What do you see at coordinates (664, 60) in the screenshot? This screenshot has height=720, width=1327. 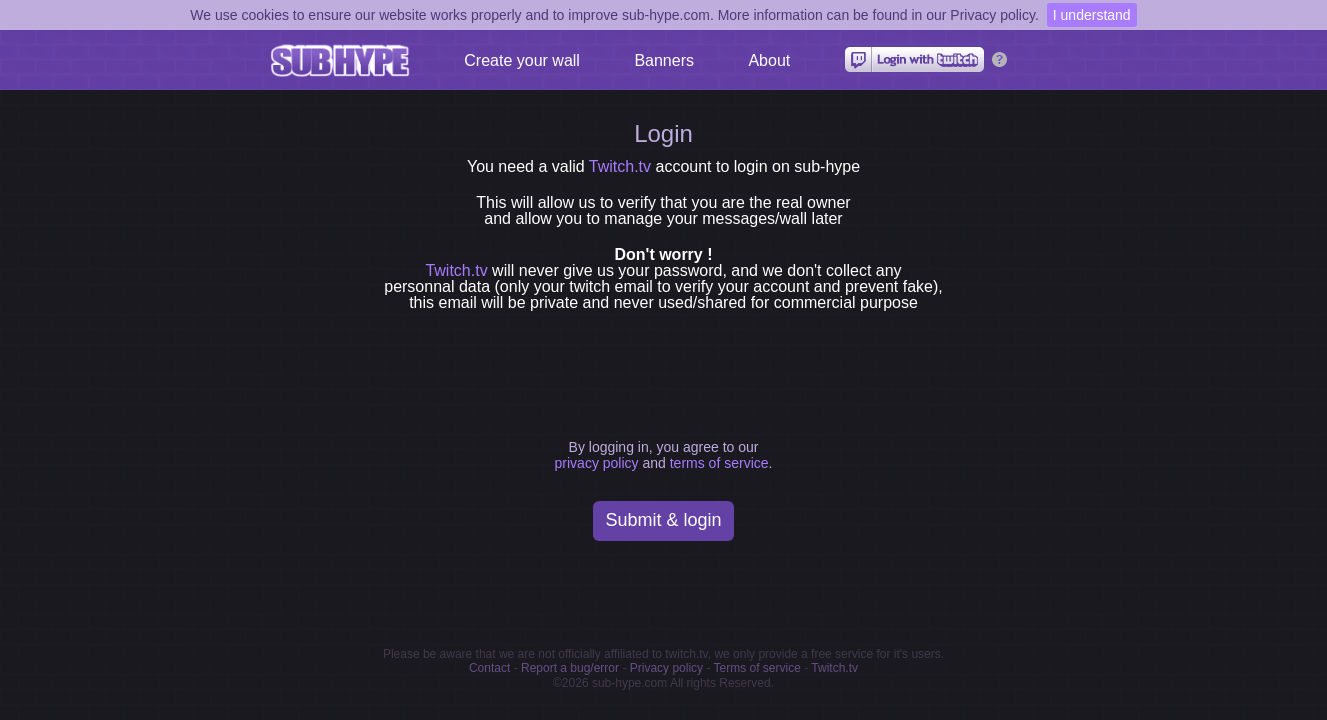 I see `Banners` at bounding box center [664, 60].